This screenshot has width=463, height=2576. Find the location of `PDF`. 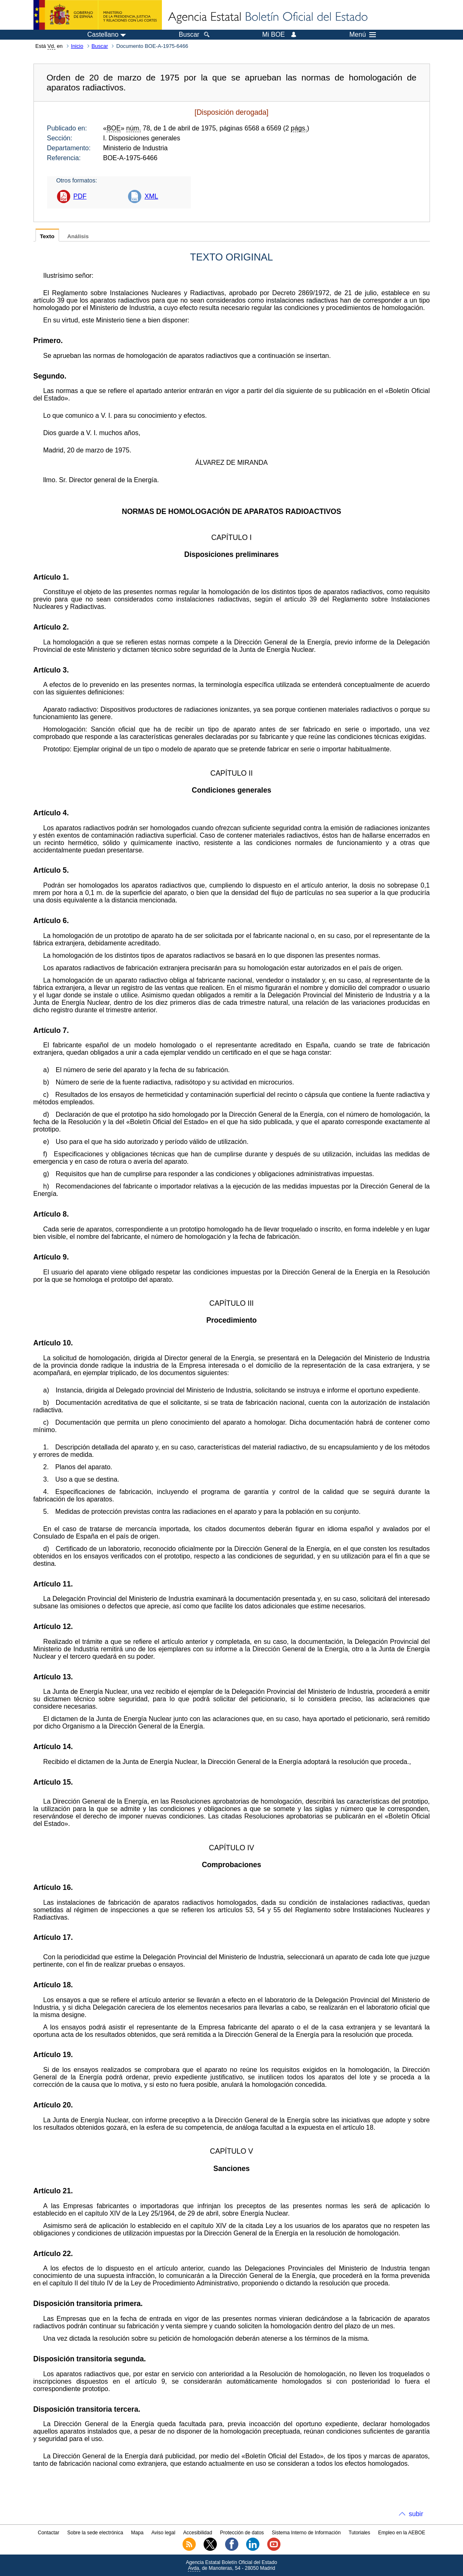

PDF is located at coordinates (80, 196).